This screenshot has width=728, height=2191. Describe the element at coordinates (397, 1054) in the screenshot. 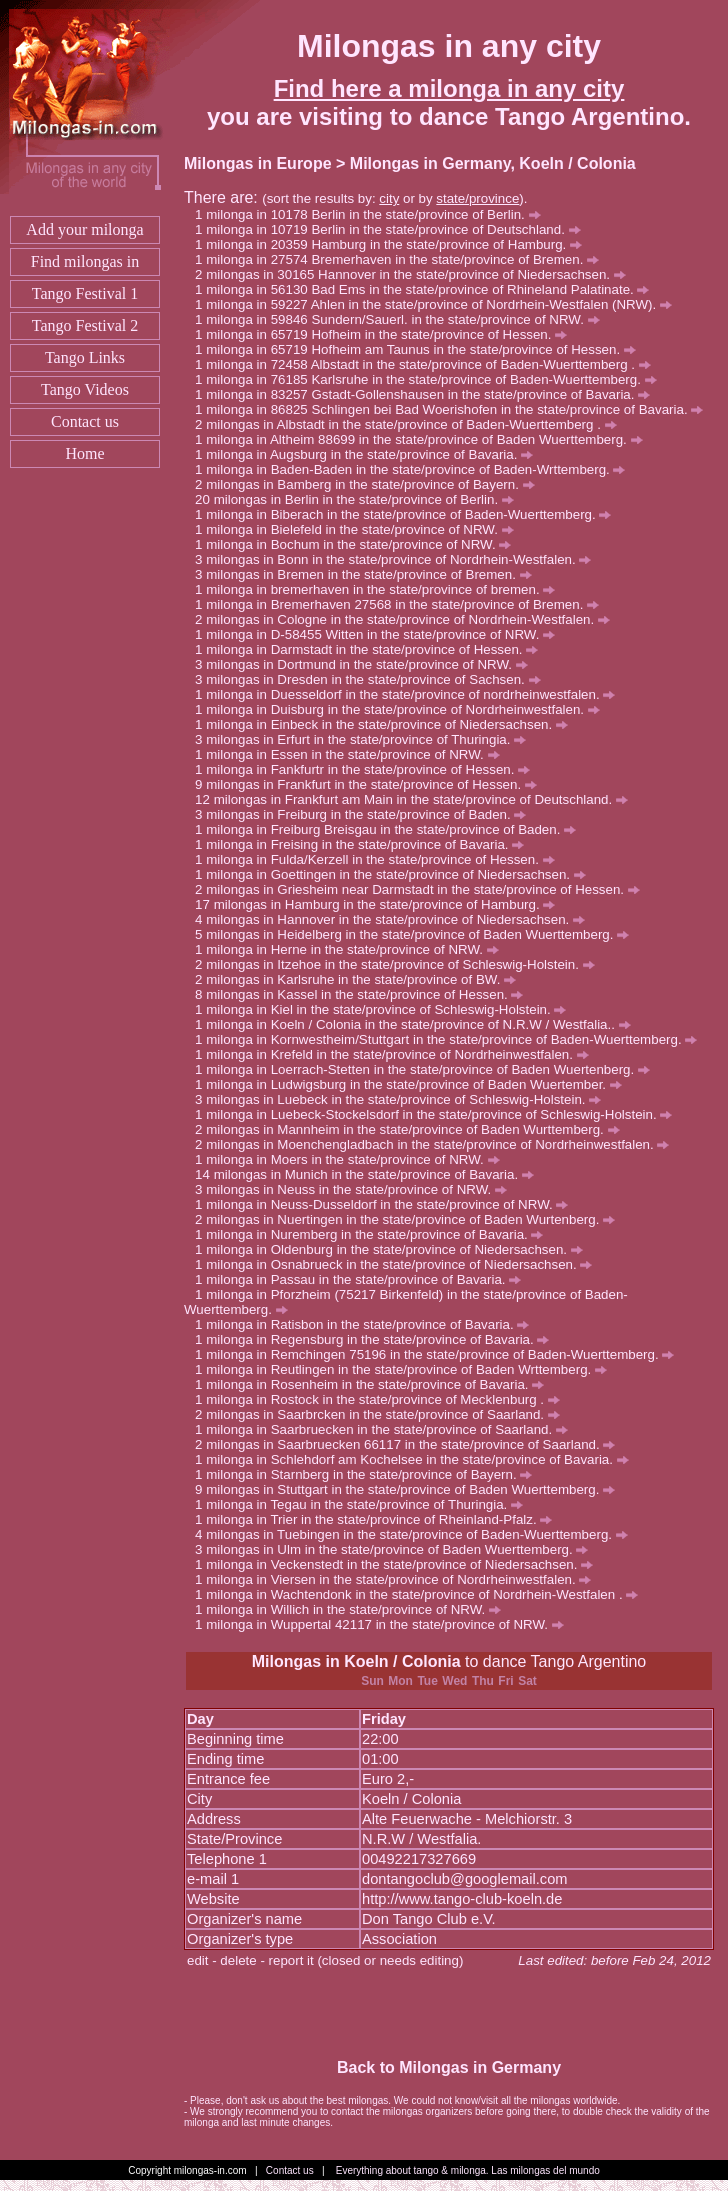

I see `milonga in Krefeld in the state/province of Nordrheinwestfalen.` at that location.